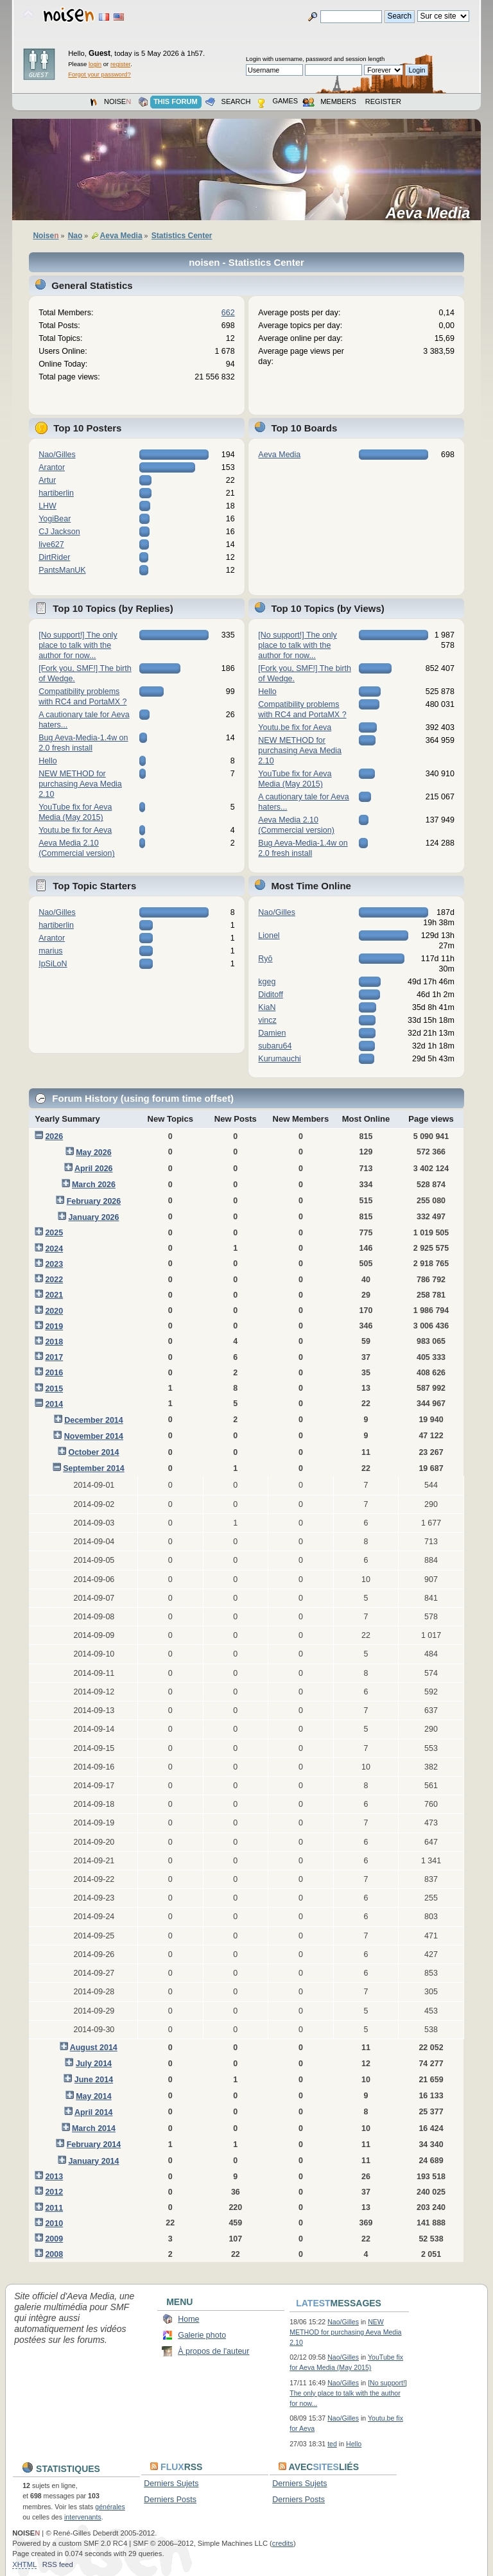 The height and width of the screenshot is (2576, 493). Describe the element at coordinates (93, 1420) in the screenshot. I see `December 2014` at that location.